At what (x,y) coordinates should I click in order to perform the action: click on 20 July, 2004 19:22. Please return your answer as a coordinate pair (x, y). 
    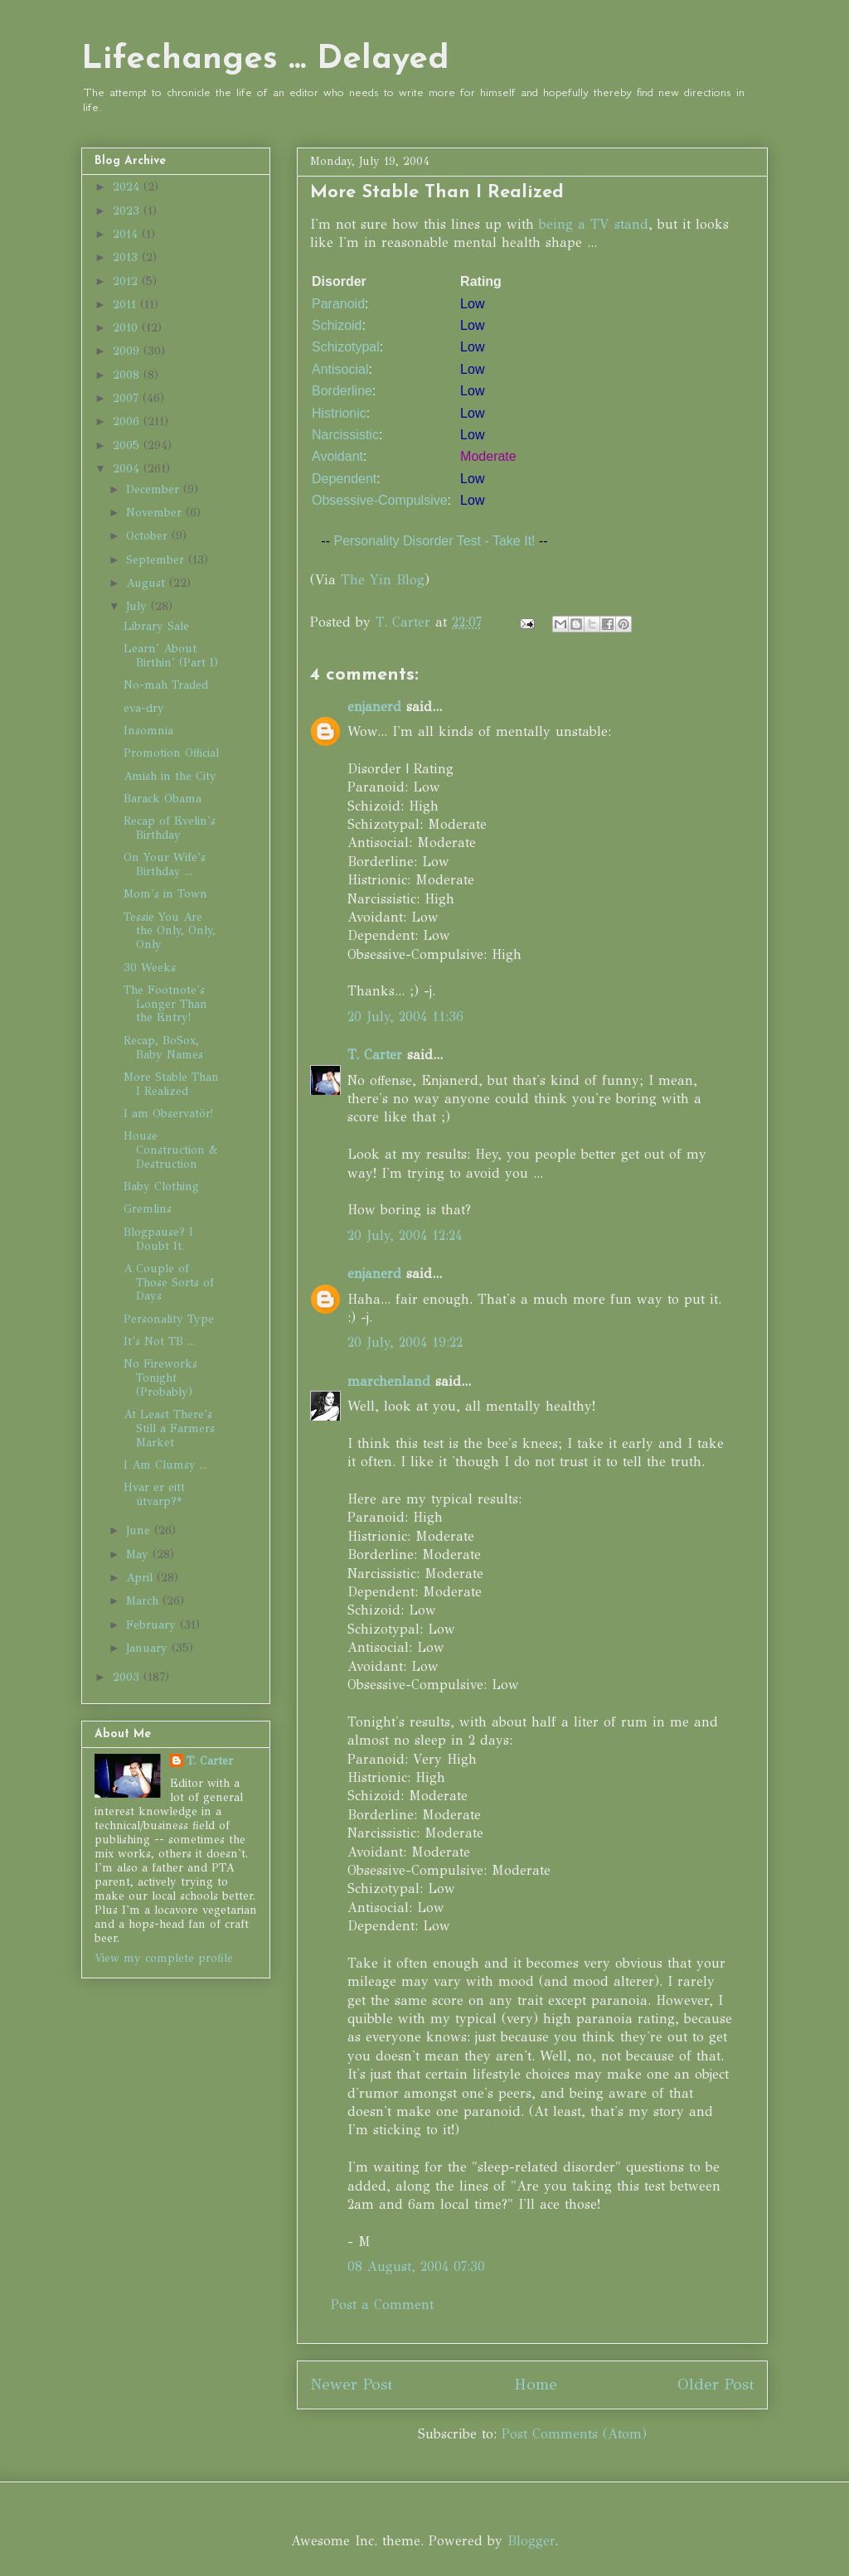
    Looking at the image, I should click on (405, 1342).